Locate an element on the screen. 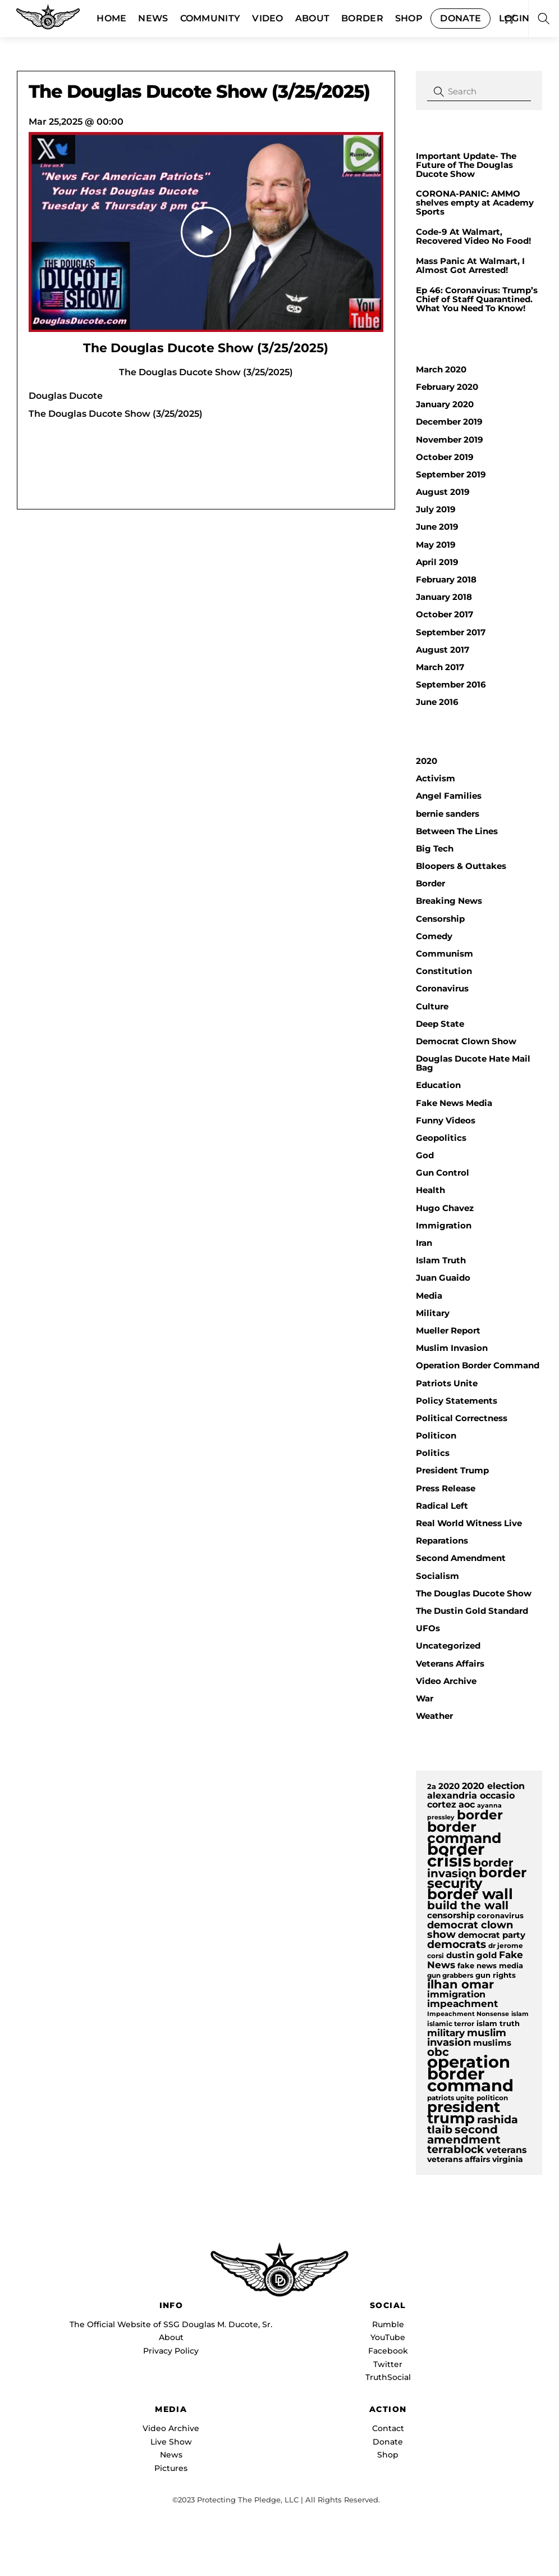 This screenshot has width=559, height=2576. March 2017 is located at coordinates (440, 667).